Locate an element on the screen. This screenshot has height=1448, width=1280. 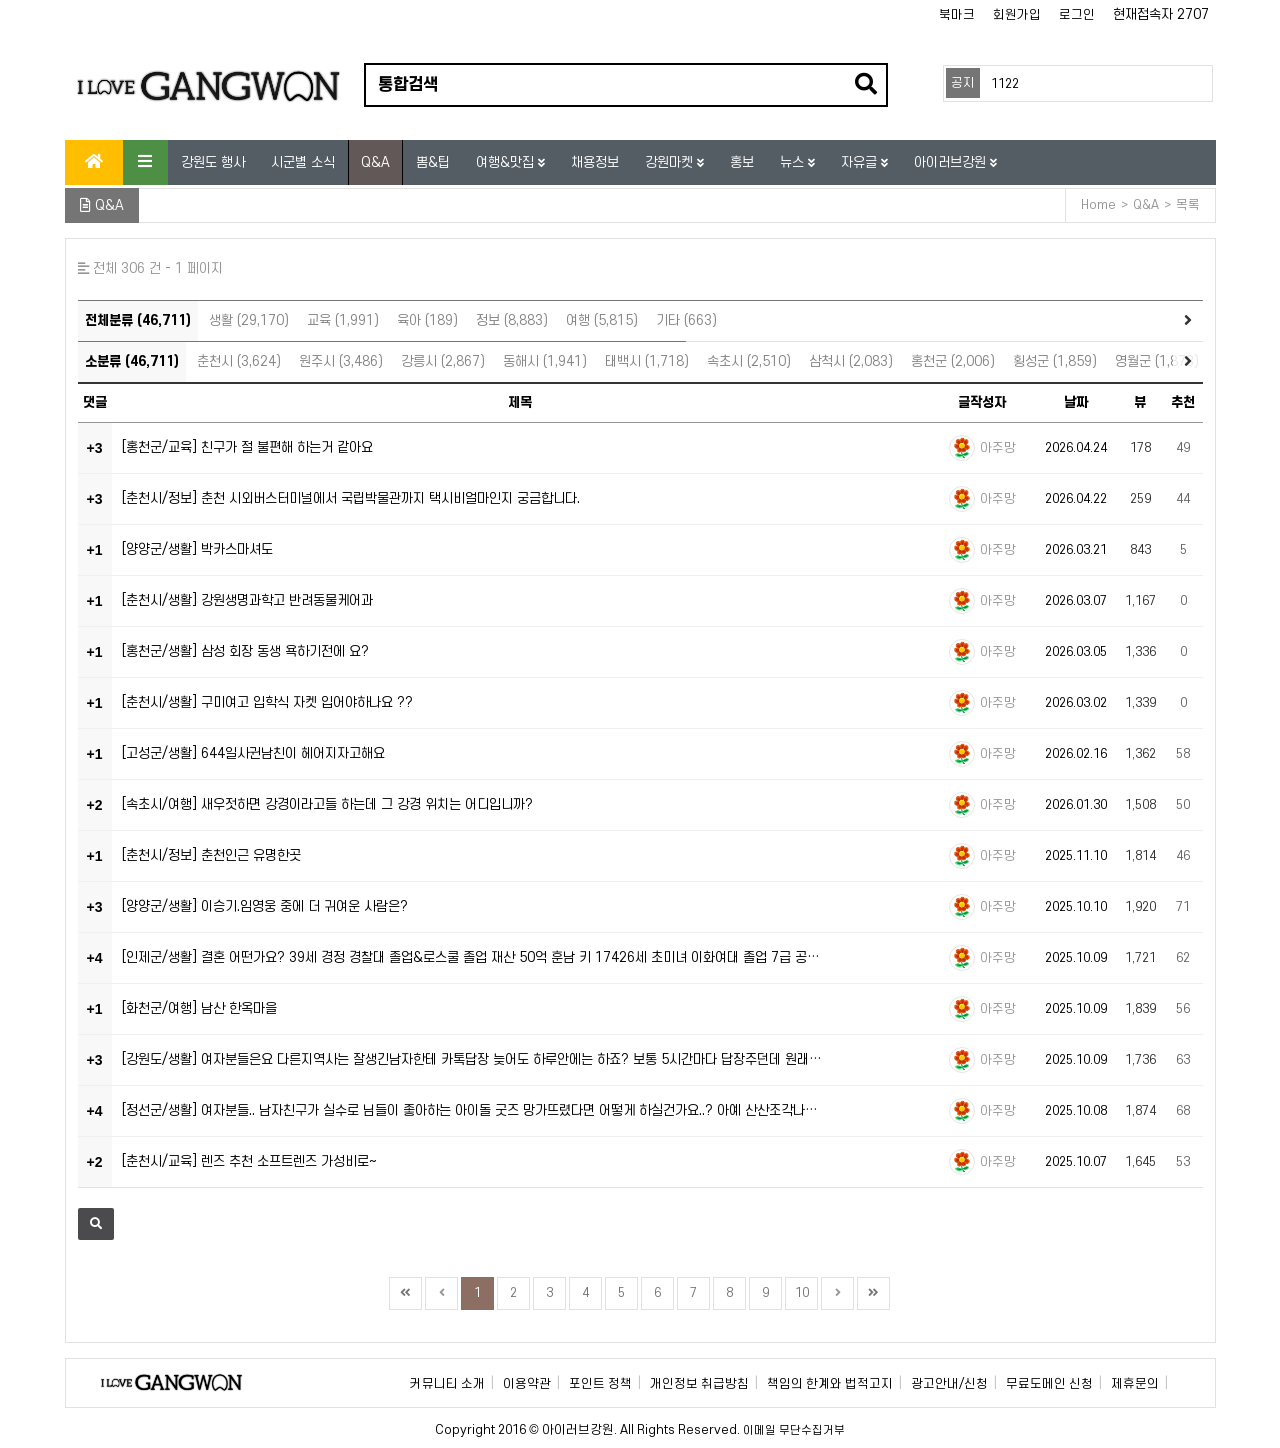
생활 (29,170) is located at coordinates (249, 320).